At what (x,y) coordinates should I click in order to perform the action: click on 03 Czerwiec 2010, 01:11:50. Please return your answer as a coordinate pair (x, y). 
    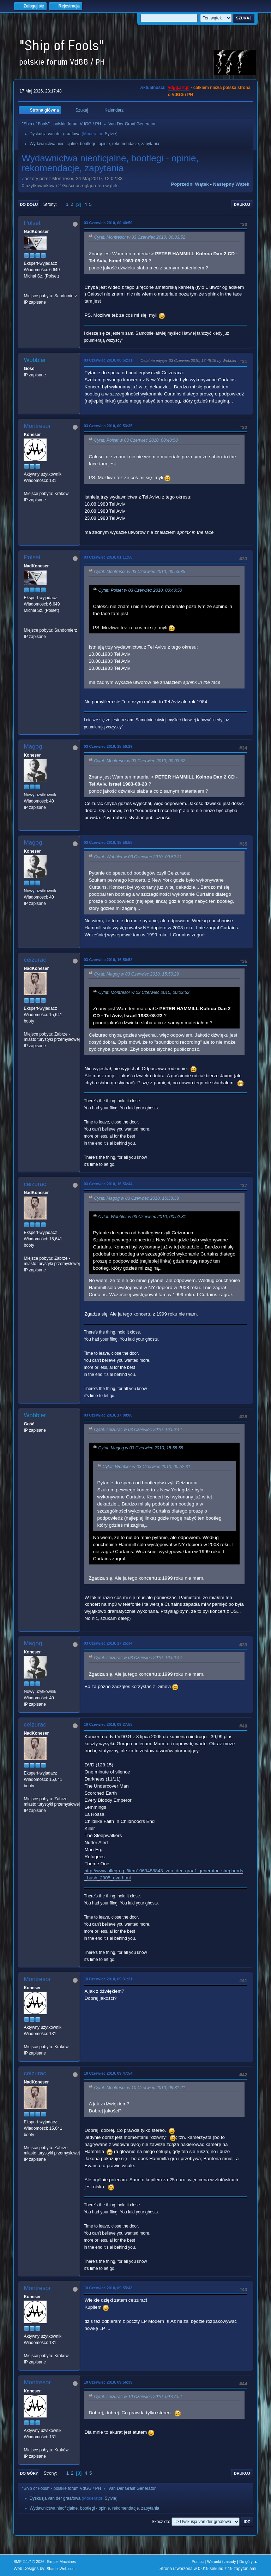
    Looking at the image, I should click on (108, 557).